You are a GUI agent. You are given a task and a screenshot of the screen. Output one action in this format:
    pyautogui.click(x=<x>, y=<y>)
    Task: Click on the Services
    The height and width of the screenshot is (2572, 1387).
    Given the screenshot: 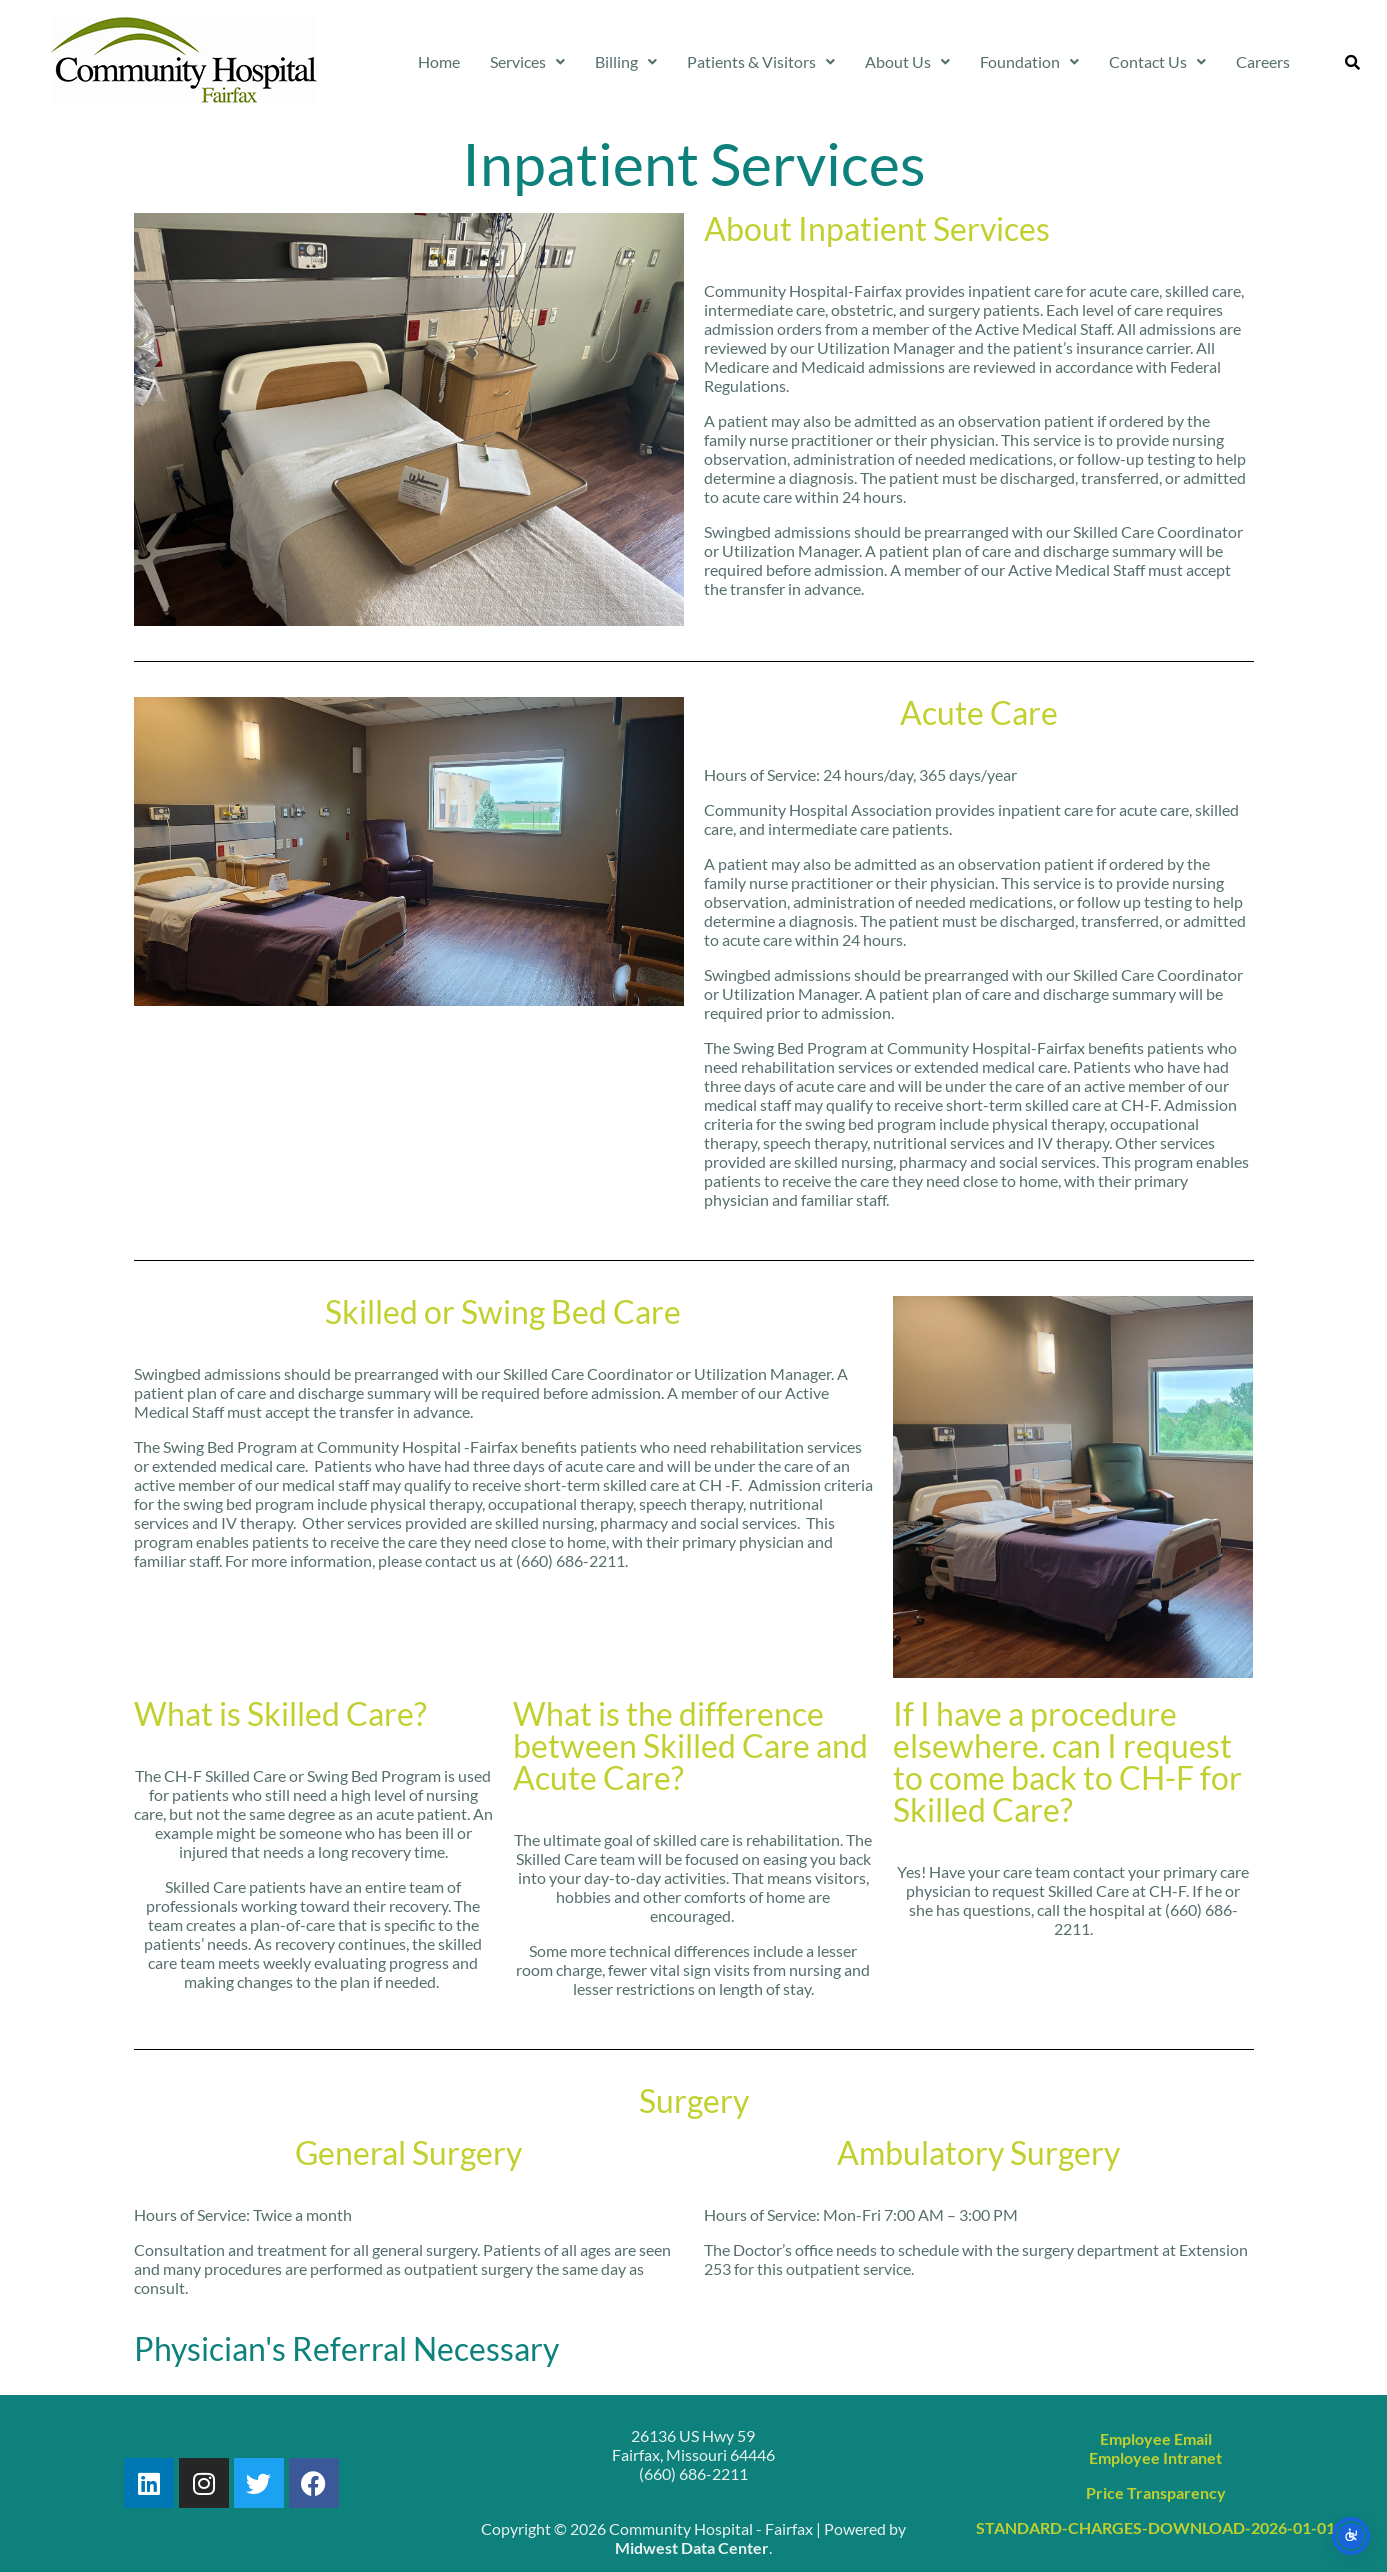 What is the action you would take?
    pyautogui.click(x=527, y=61)
    